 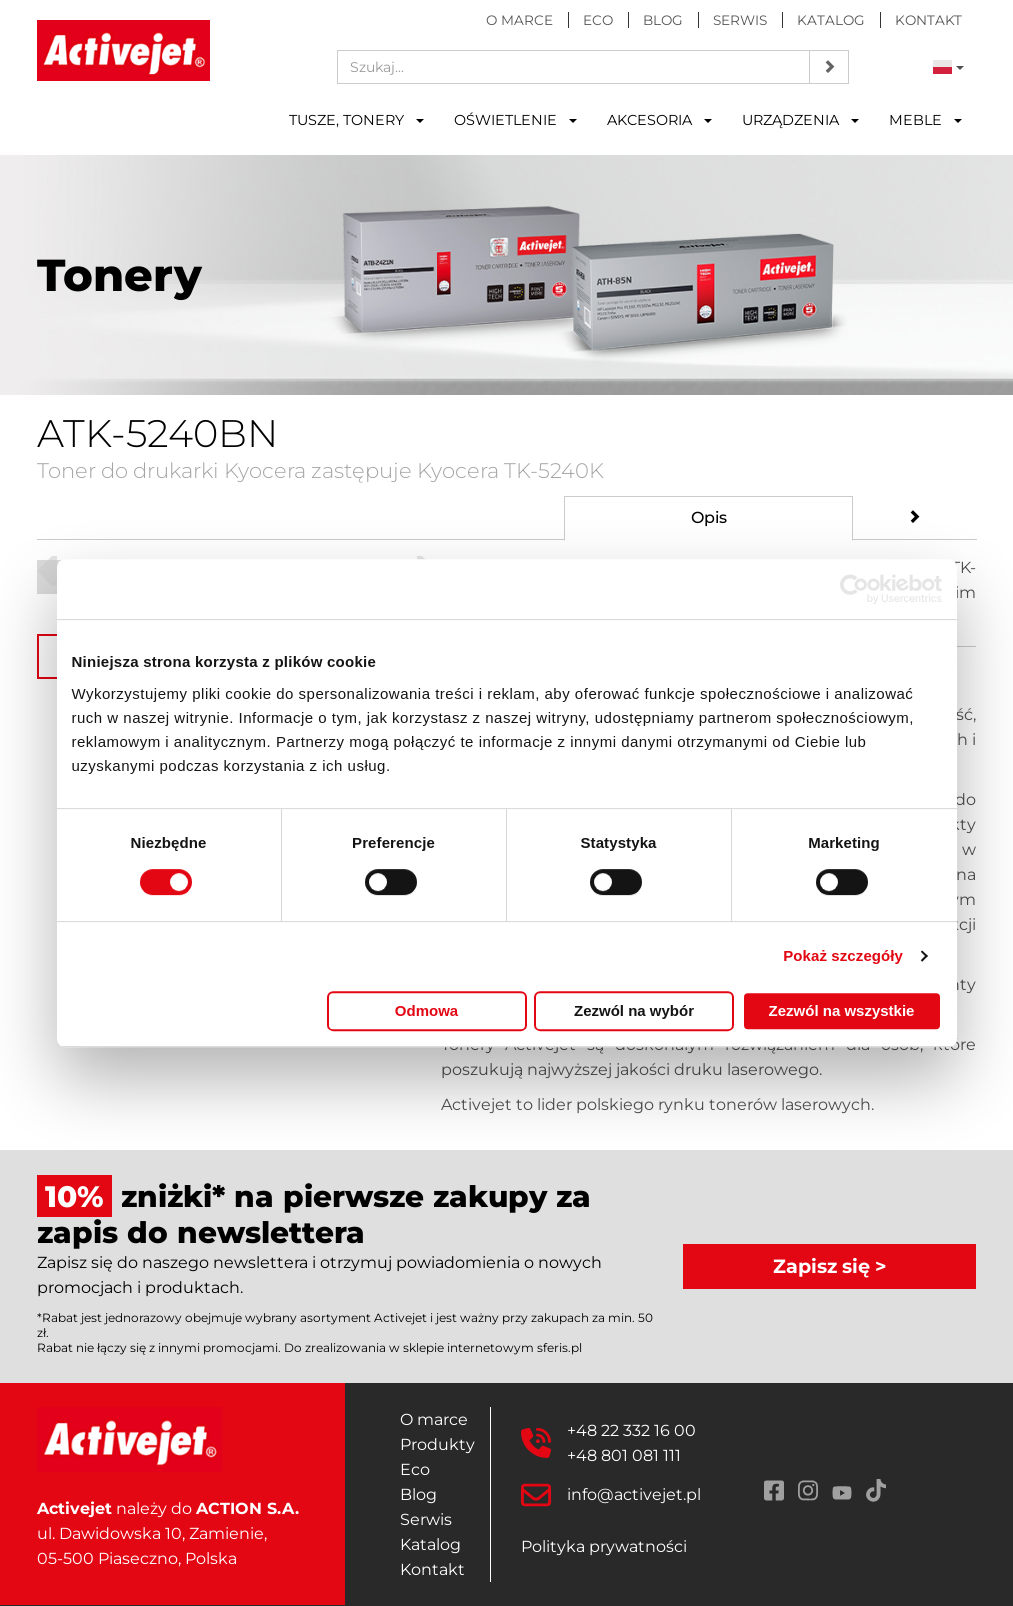 I want to click on Kontakt, so click(x=928, y=20).